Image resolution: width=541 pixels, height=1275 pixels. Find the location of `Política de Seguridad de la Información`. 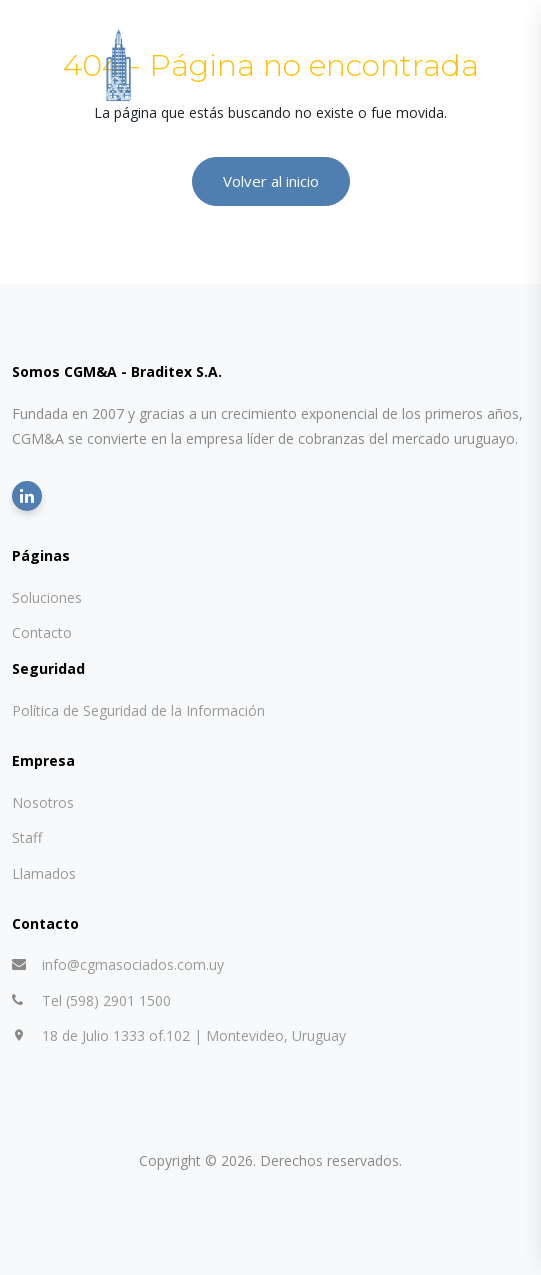

Política de Seguridad de la Información is located at coordinates (138, 710).